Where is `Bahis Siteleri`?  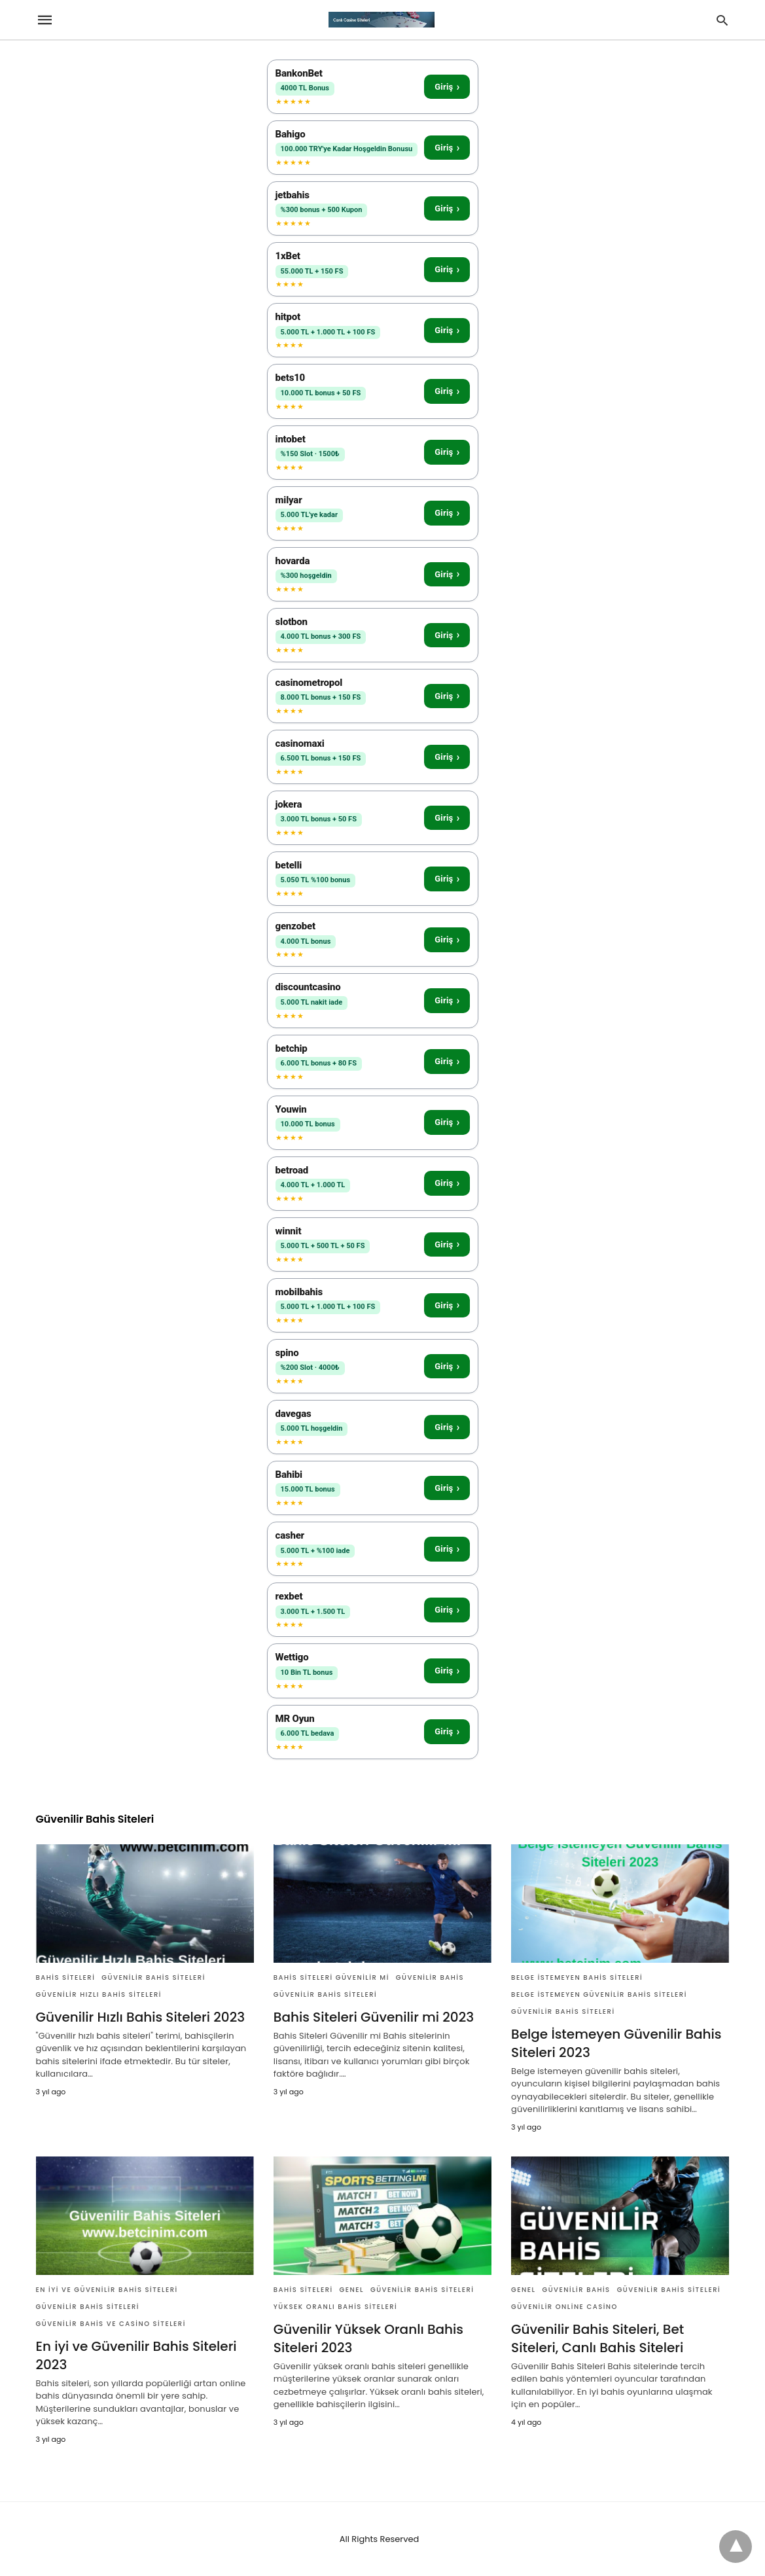
Bahis Siteleri is located at coordinates (66, 1977).